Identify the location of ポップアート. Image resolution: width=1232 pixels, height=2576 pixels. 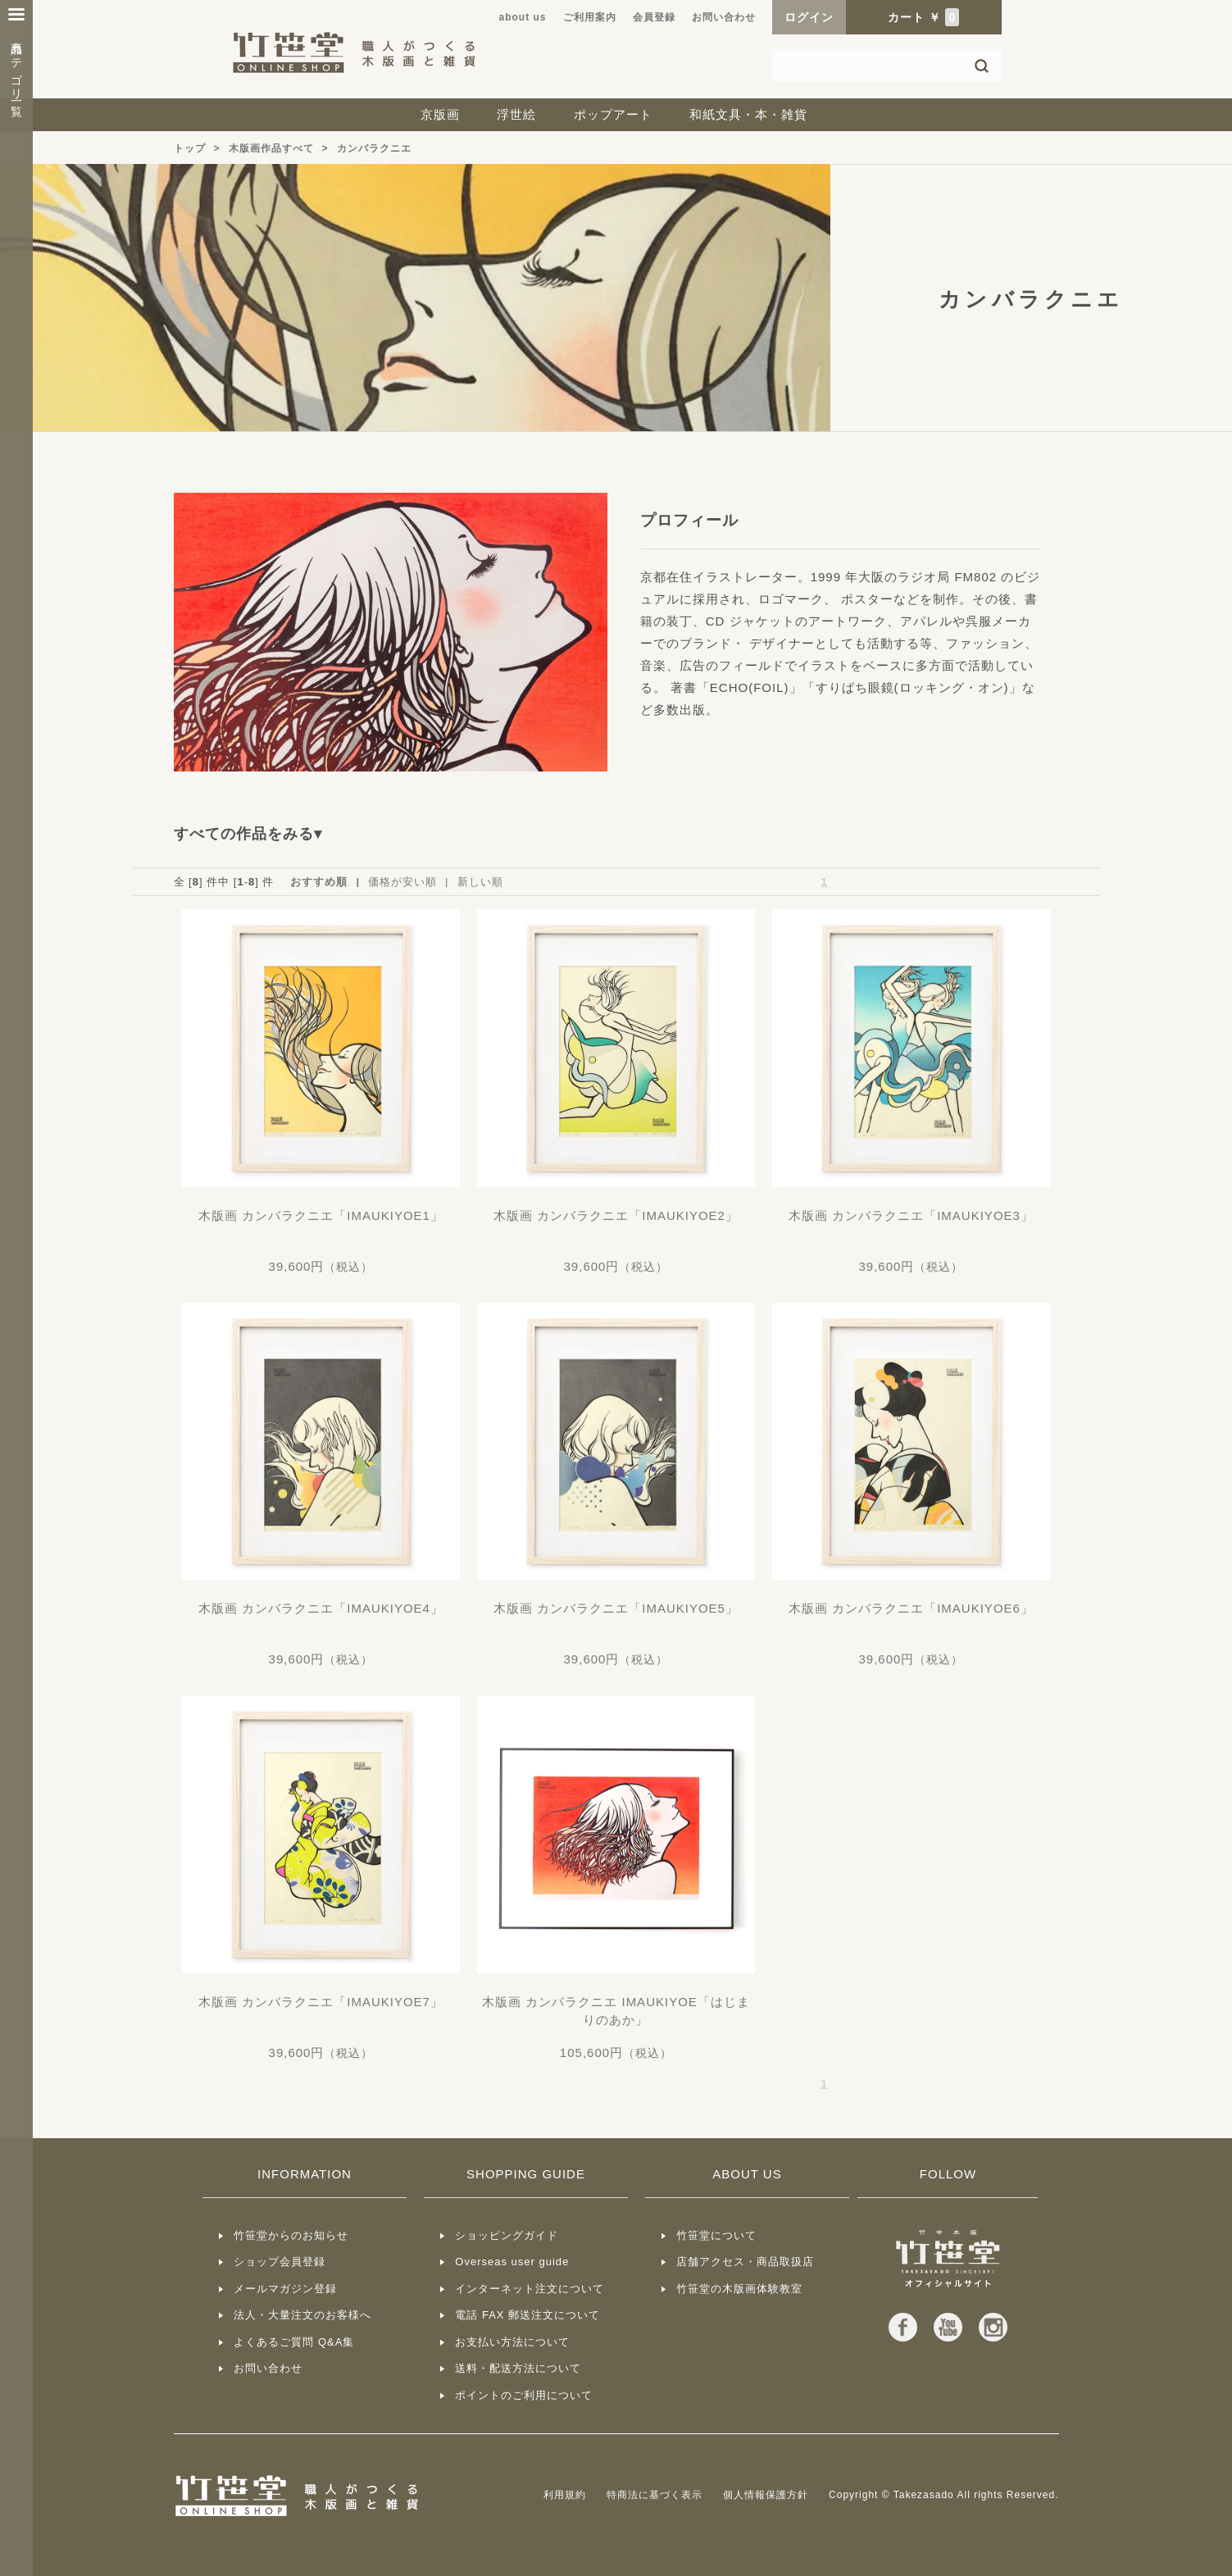
(613, 114).